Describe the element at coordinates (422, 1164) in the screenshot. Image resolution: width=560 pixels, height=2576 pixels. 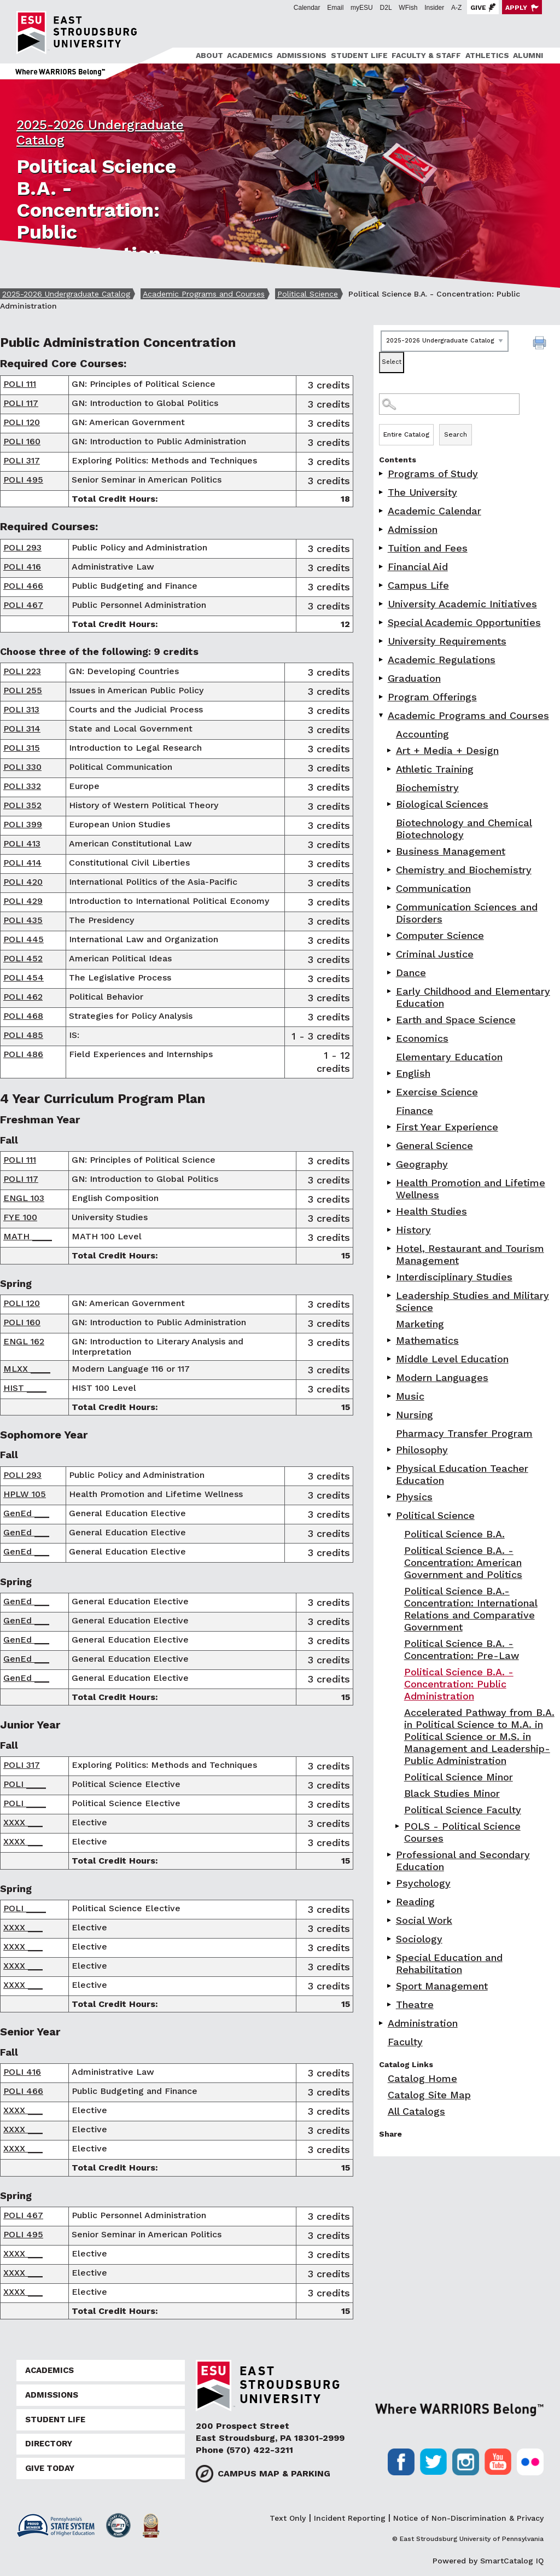
I see `Geography` at that location.